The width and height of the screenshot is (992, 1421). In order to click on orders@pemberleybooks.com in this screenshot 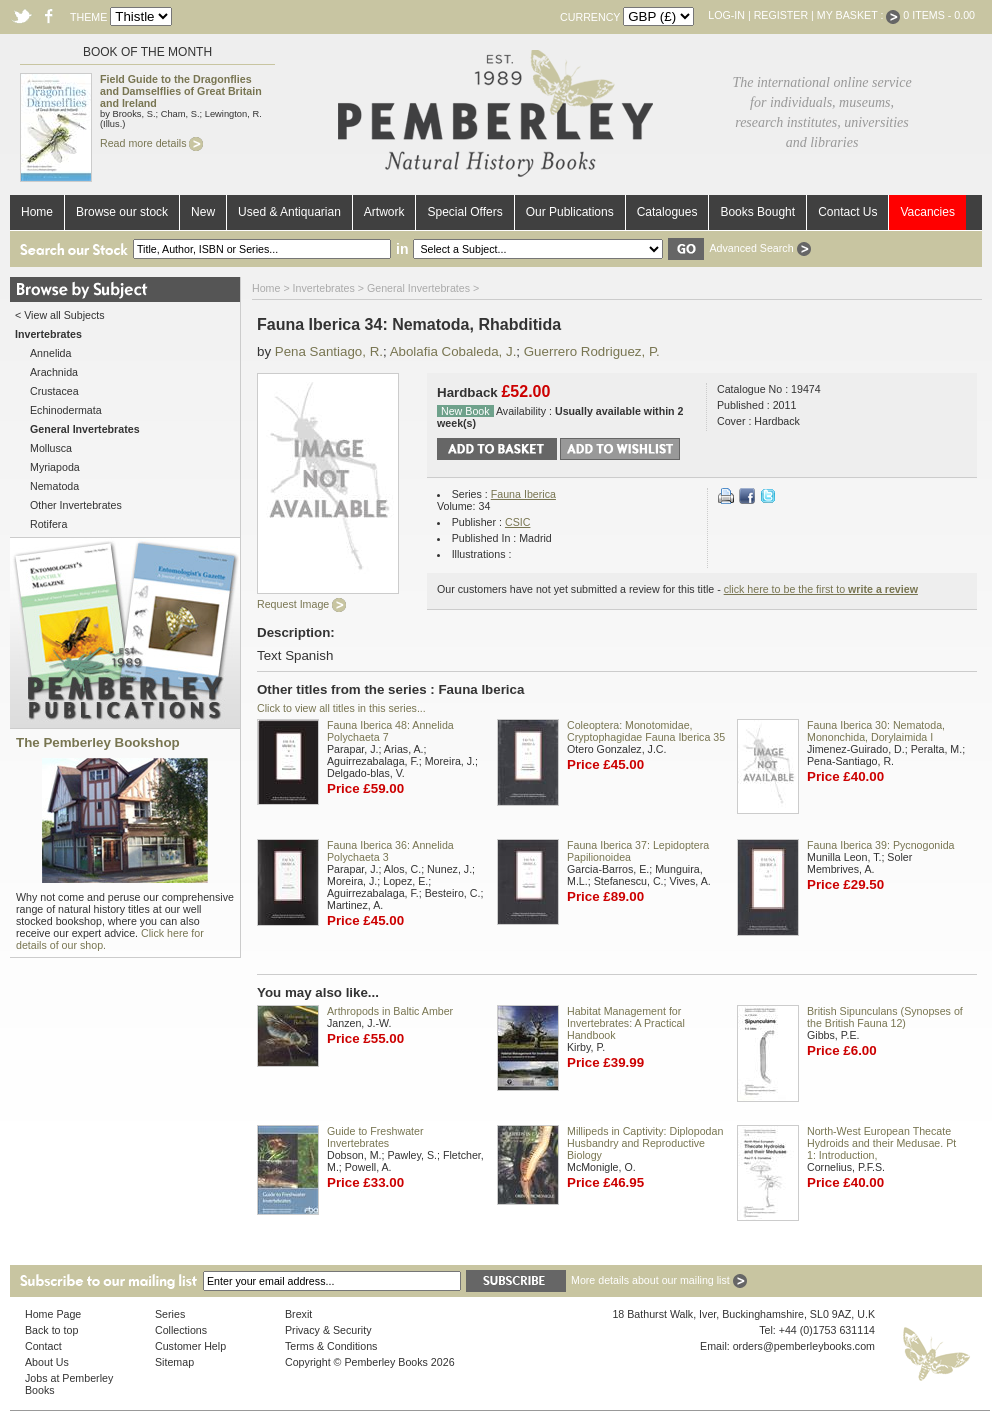, I will do `click(804, 1346)`.